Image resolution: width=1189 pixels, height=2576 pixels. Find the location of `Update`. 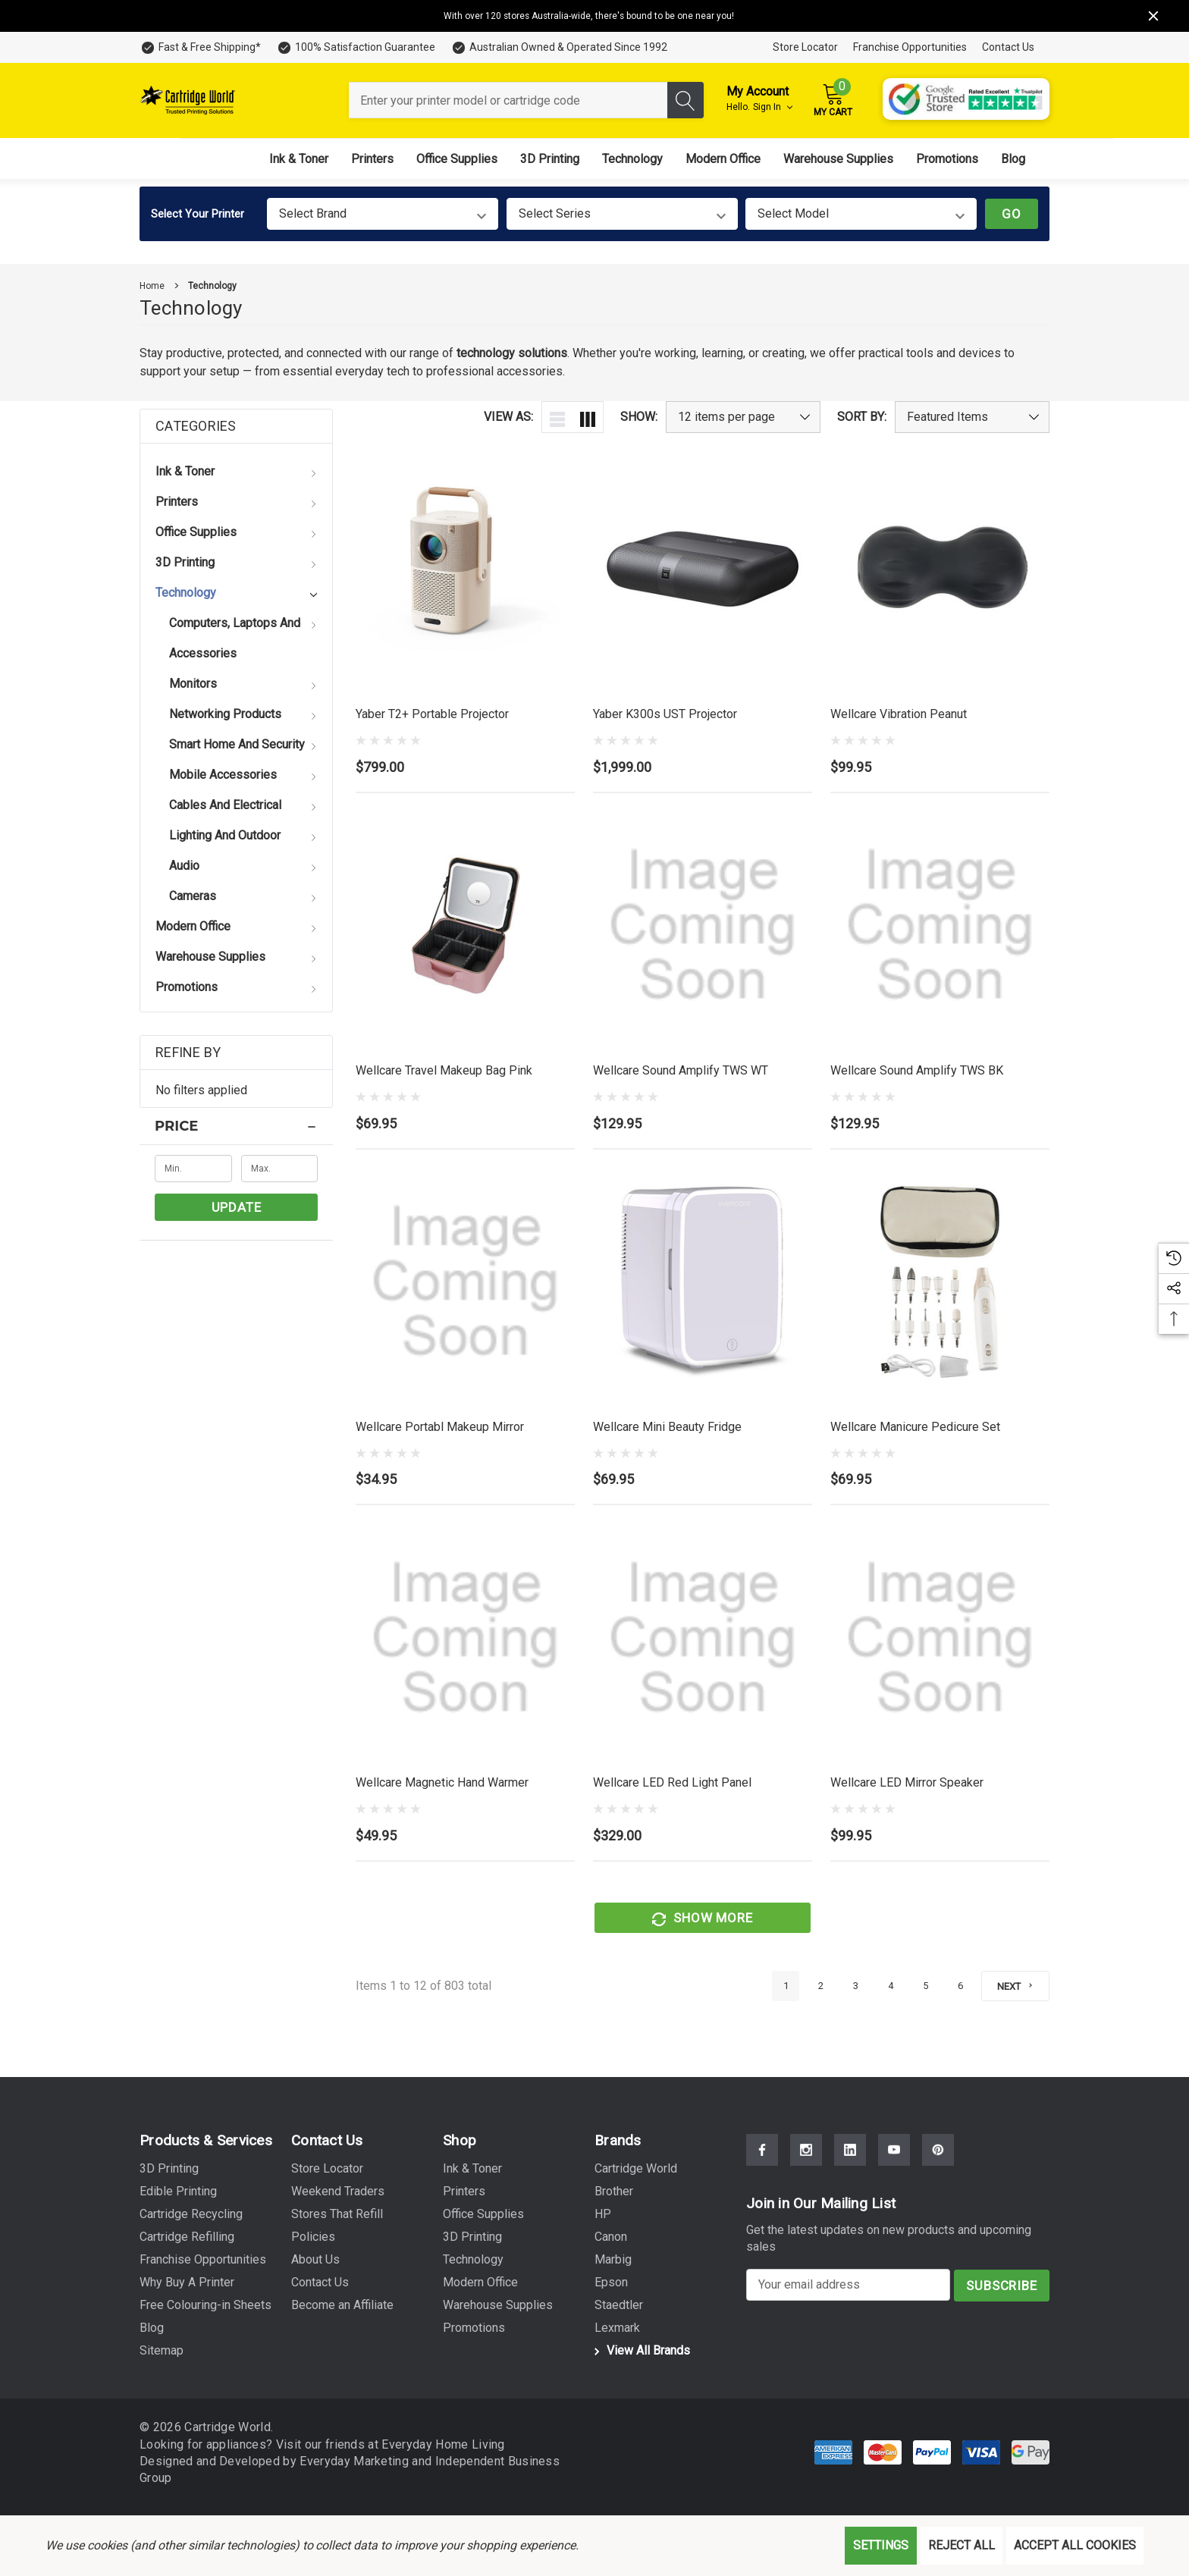

Update is located at coordinates (237, 1207).